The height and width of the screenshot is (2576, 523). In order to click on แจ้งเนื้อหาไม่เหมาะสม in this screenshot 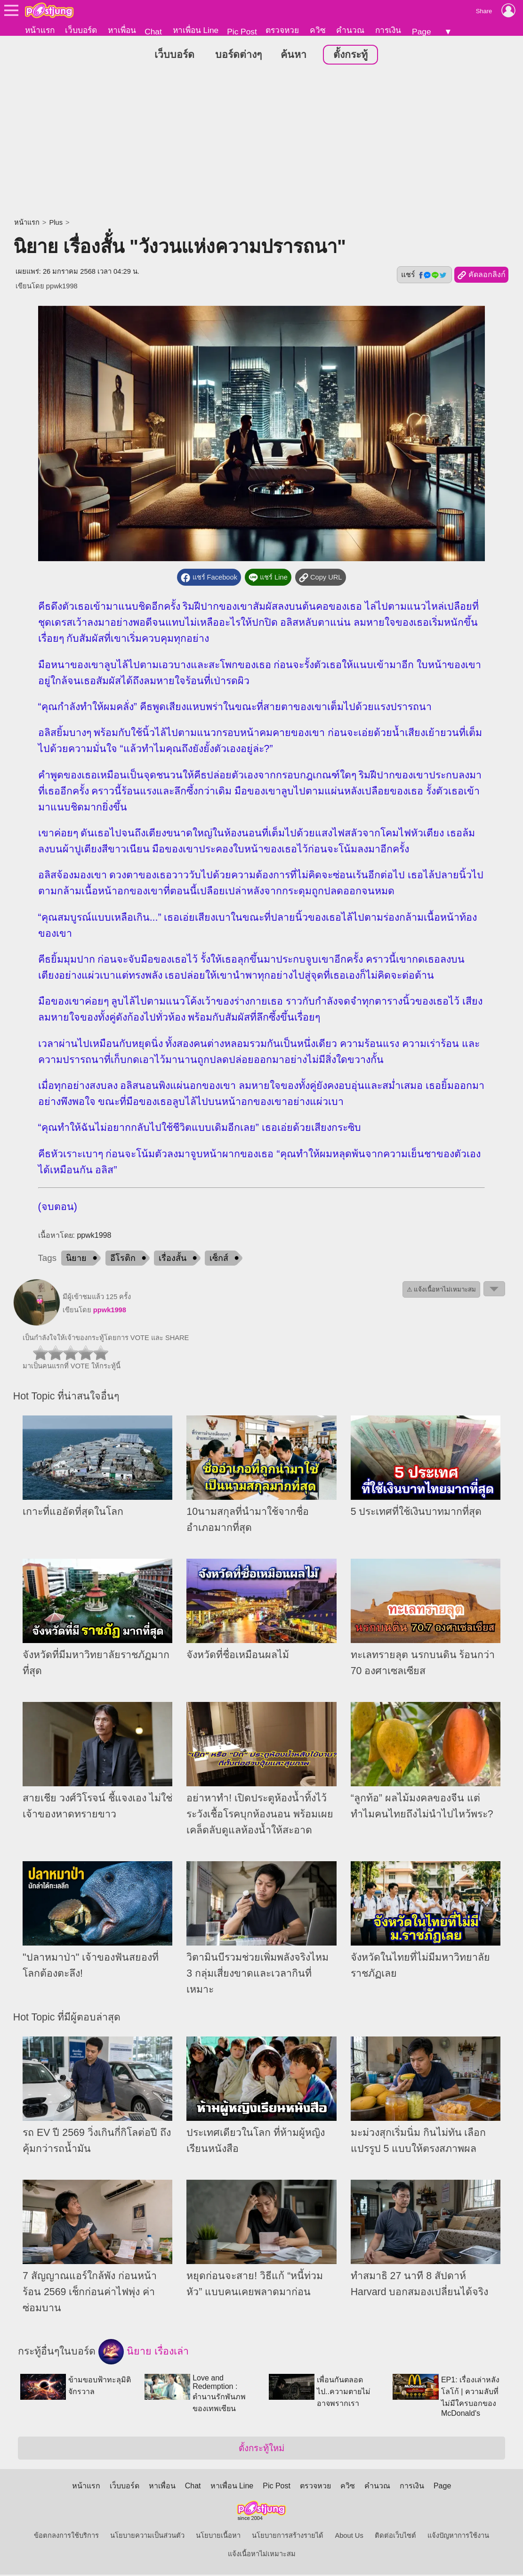, I will do `click(262, 2555)`.